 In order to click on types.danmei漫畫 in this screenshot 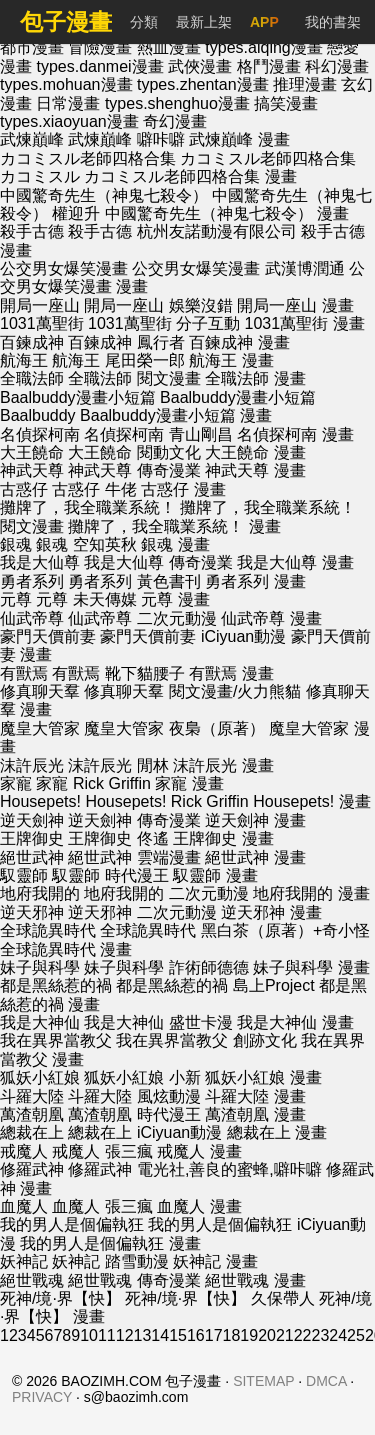, I will do `click(102, 66)`.